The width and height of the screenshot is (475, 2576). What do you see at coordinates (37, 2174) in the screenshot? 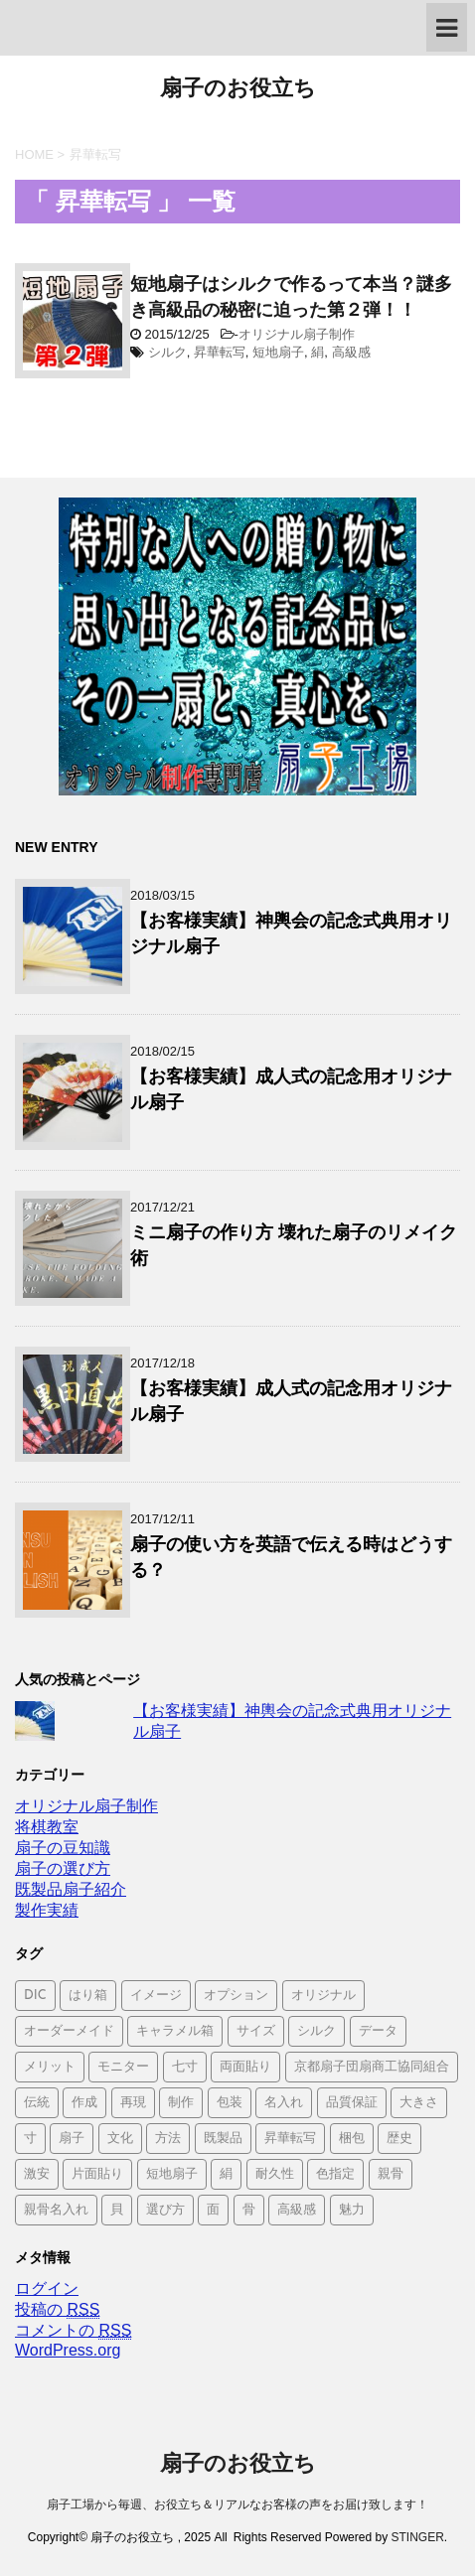
I see `激安 [激安 (1個の項目)]` at bounding box center [37, 2174].